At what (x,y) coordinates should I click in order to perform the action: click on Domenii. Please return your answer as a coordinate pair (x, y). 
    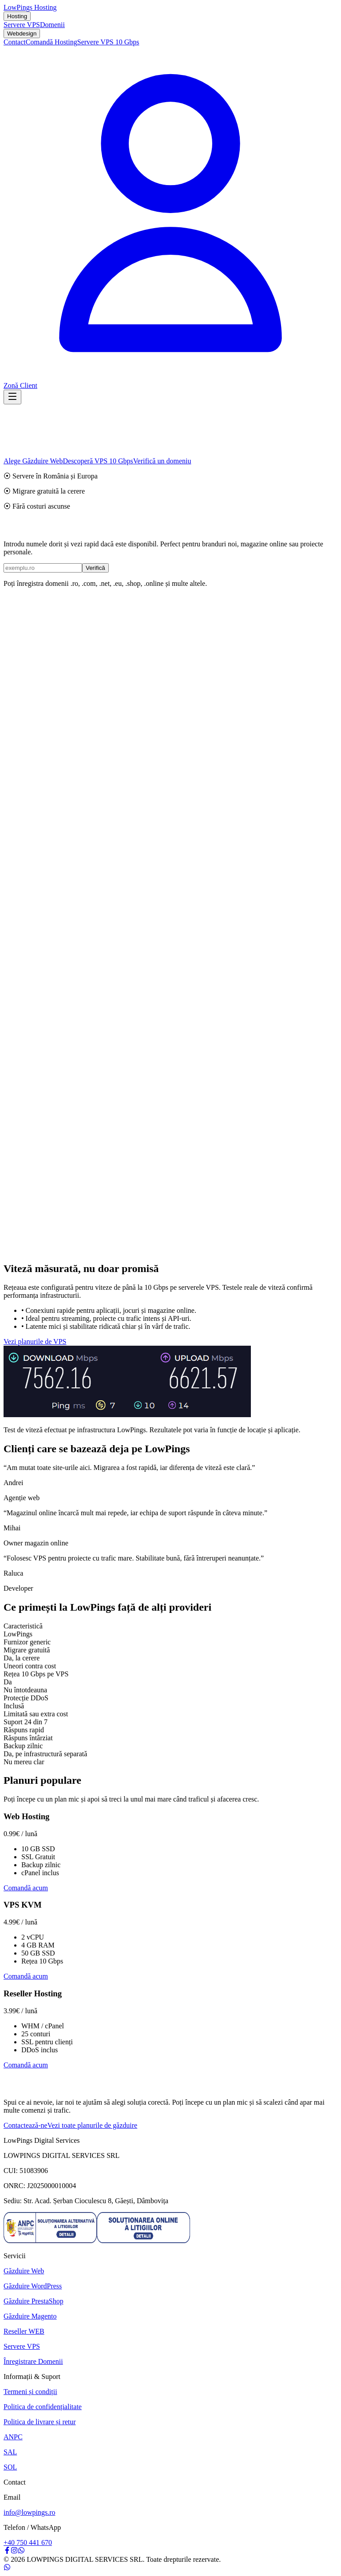
    Looking at the image, I should click on (52, 24).